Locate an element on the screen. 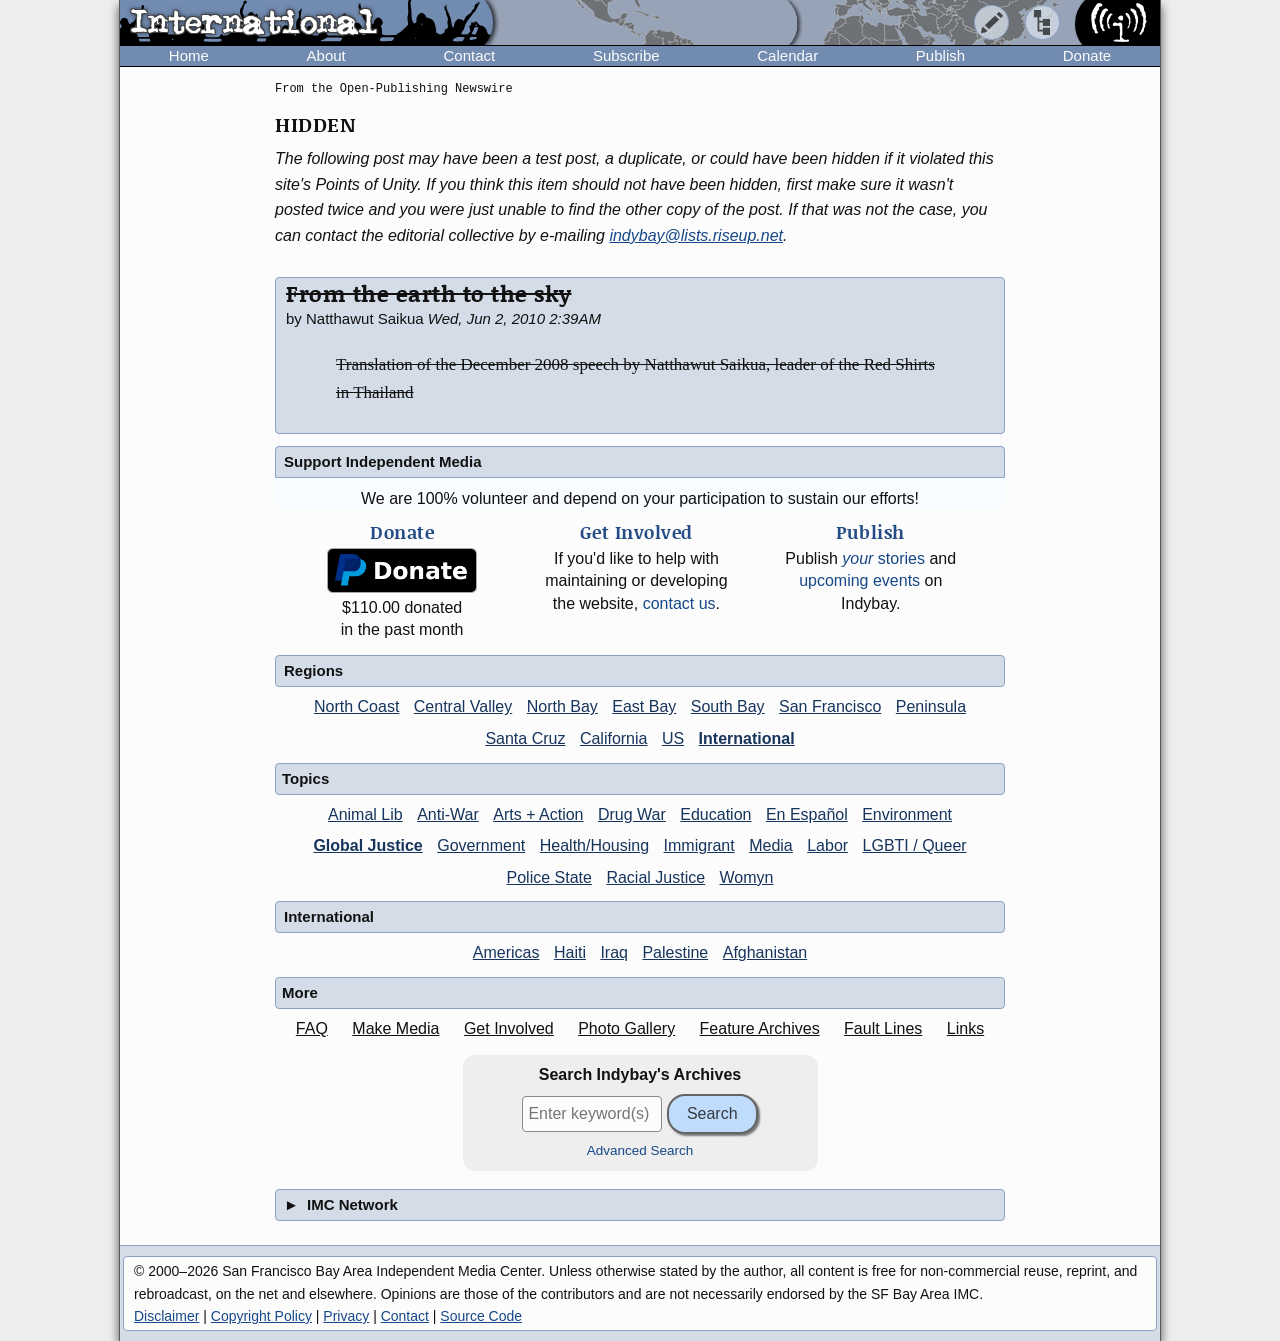  Iraq is located at coordinates (614, 952).